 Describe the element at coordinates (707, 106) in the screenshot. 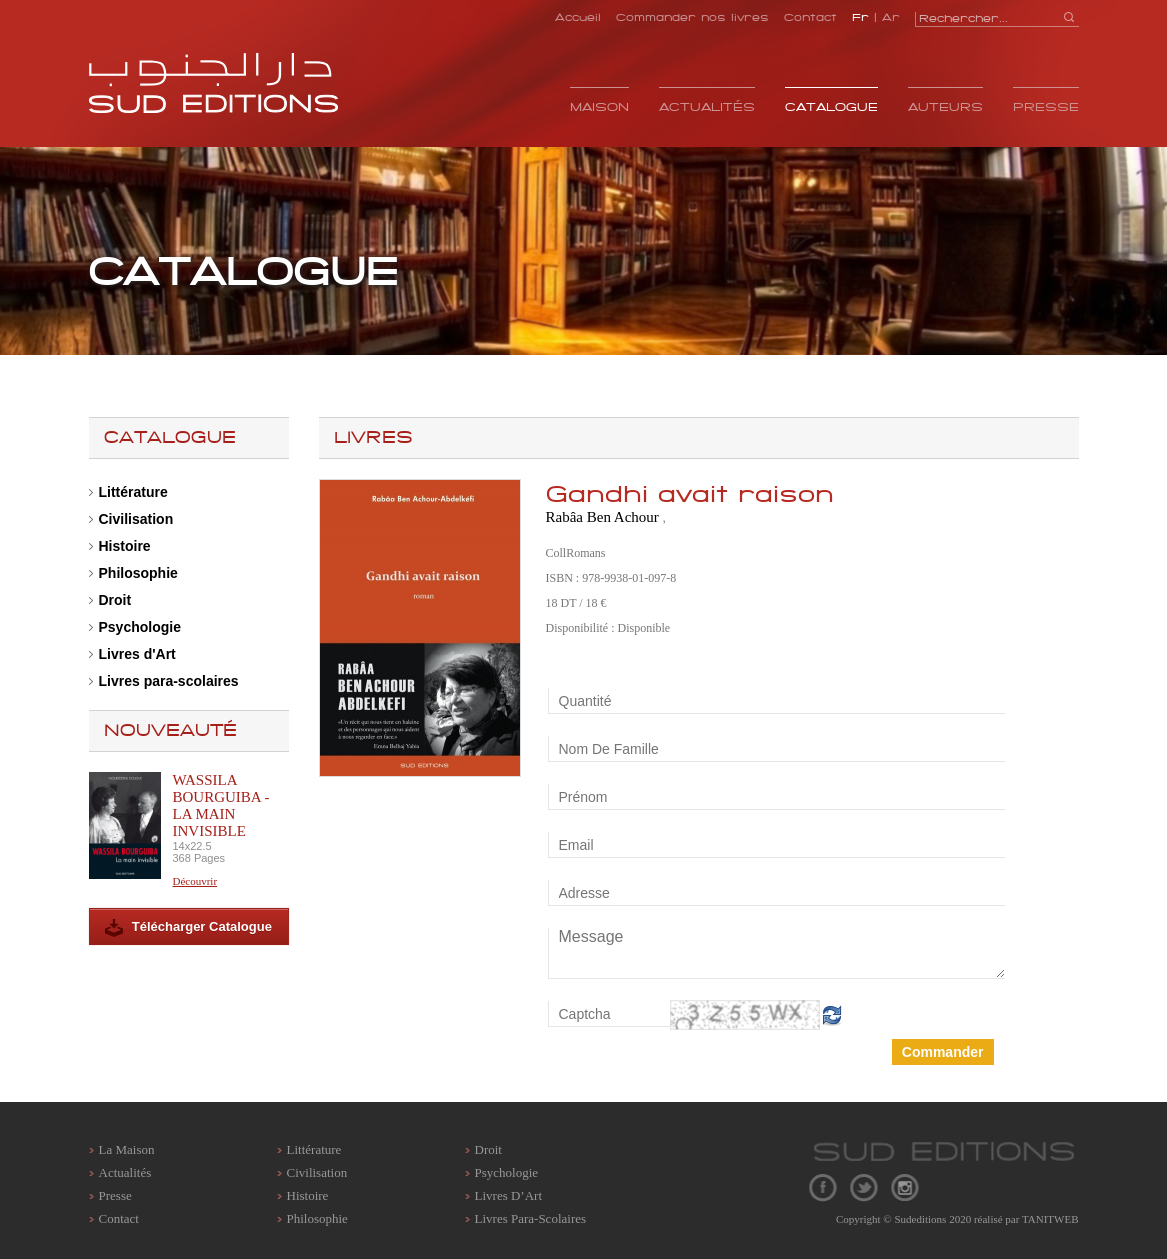

I see `Actualités` at that location.